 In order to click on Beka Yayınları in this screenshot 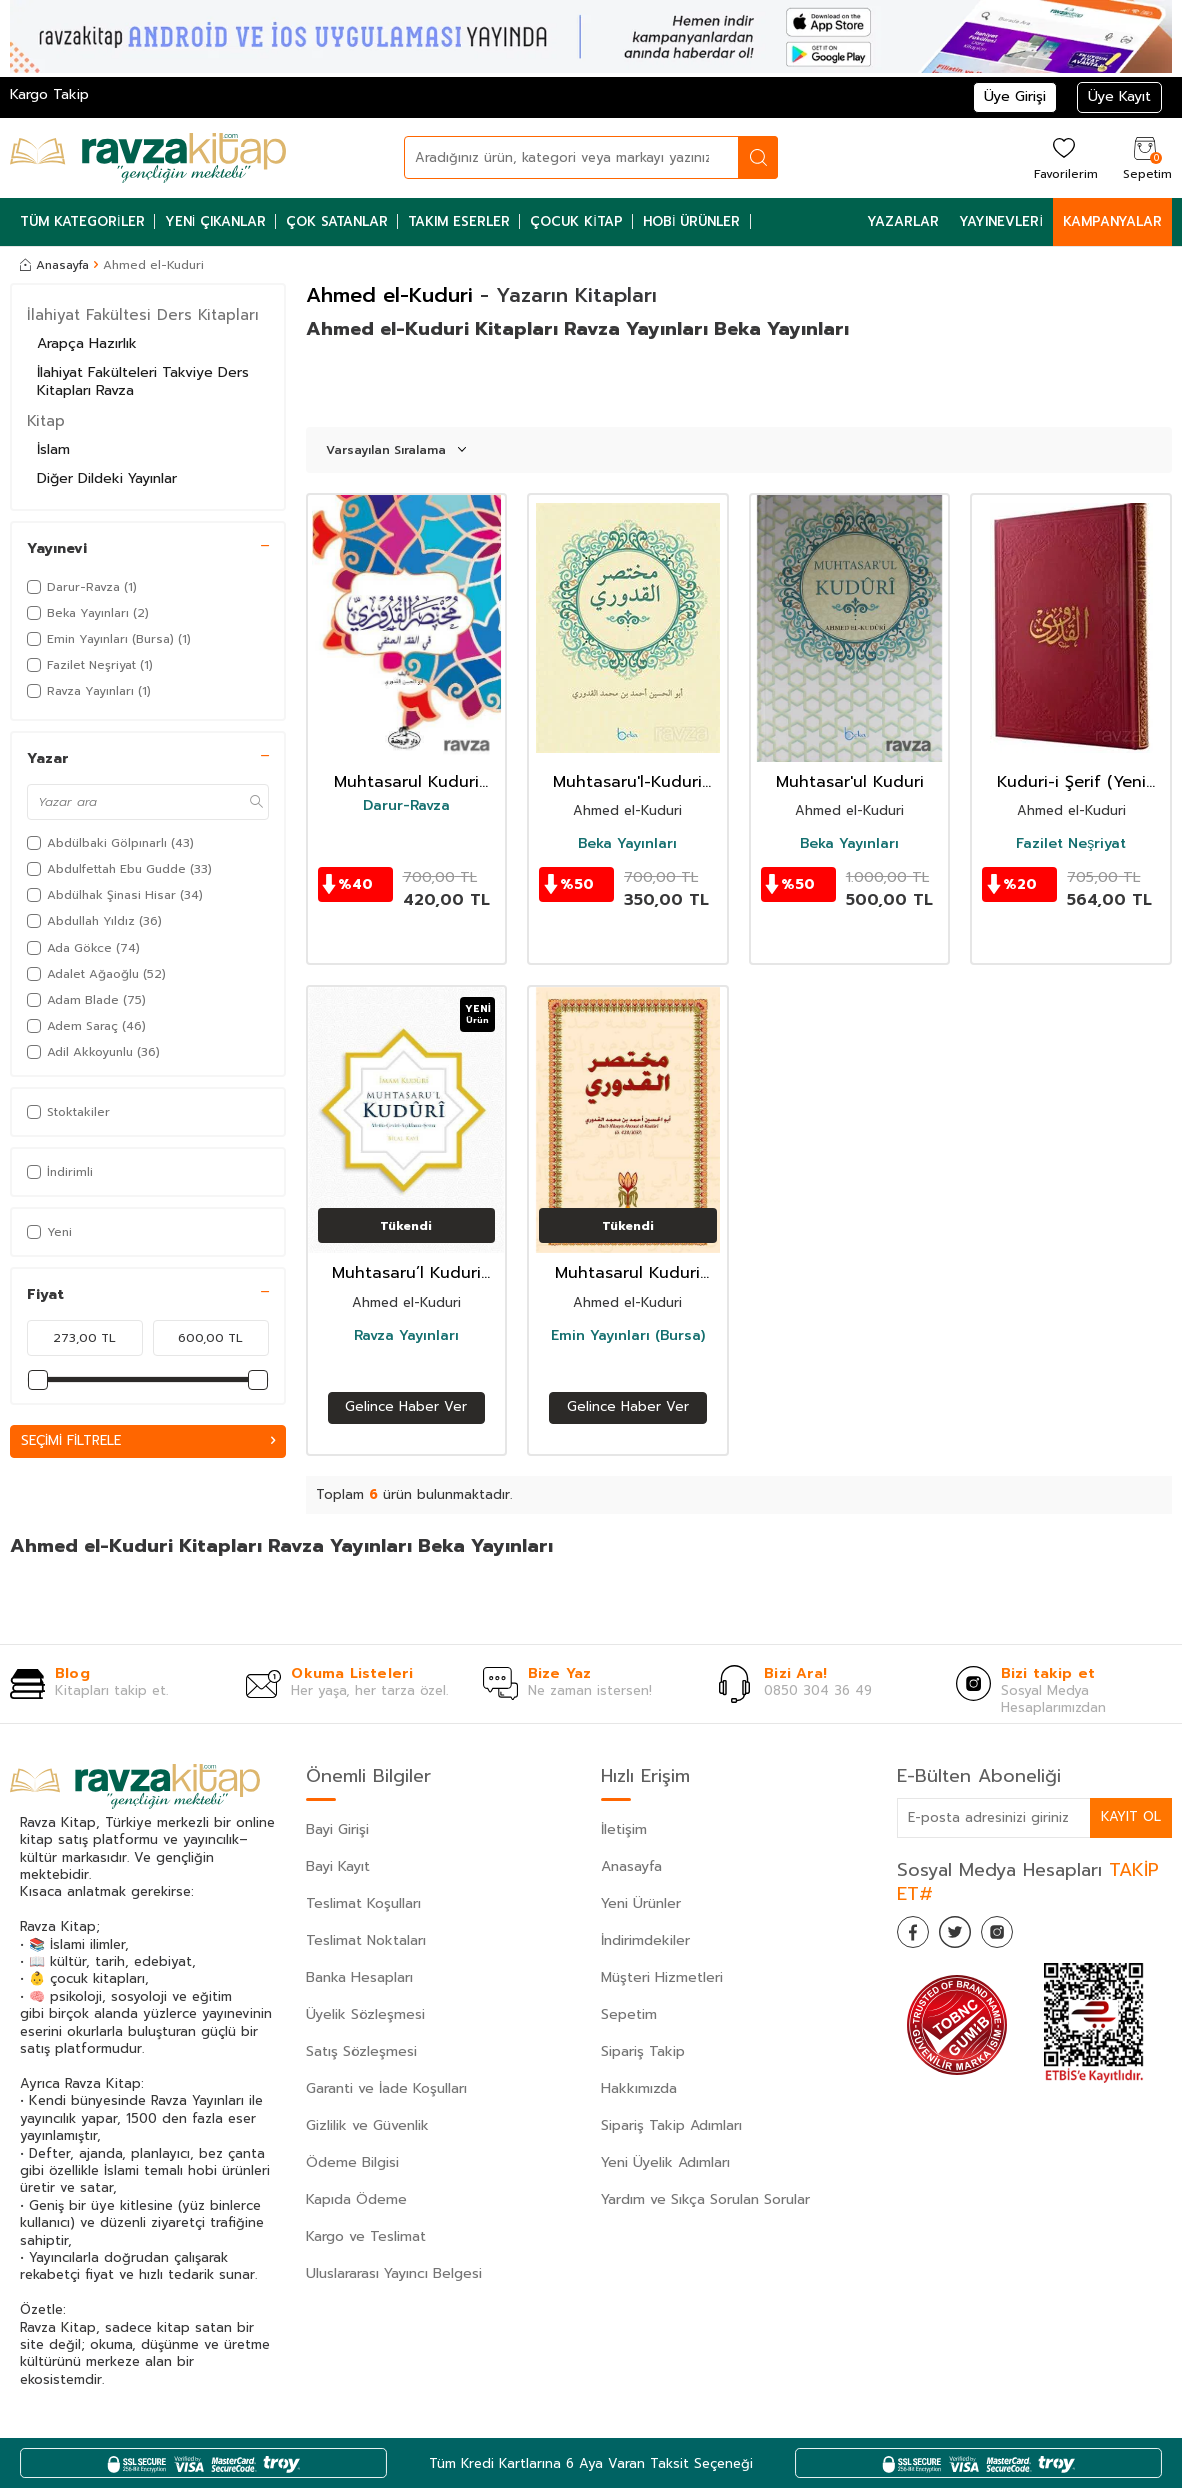, I will do `click(627, 844)`.